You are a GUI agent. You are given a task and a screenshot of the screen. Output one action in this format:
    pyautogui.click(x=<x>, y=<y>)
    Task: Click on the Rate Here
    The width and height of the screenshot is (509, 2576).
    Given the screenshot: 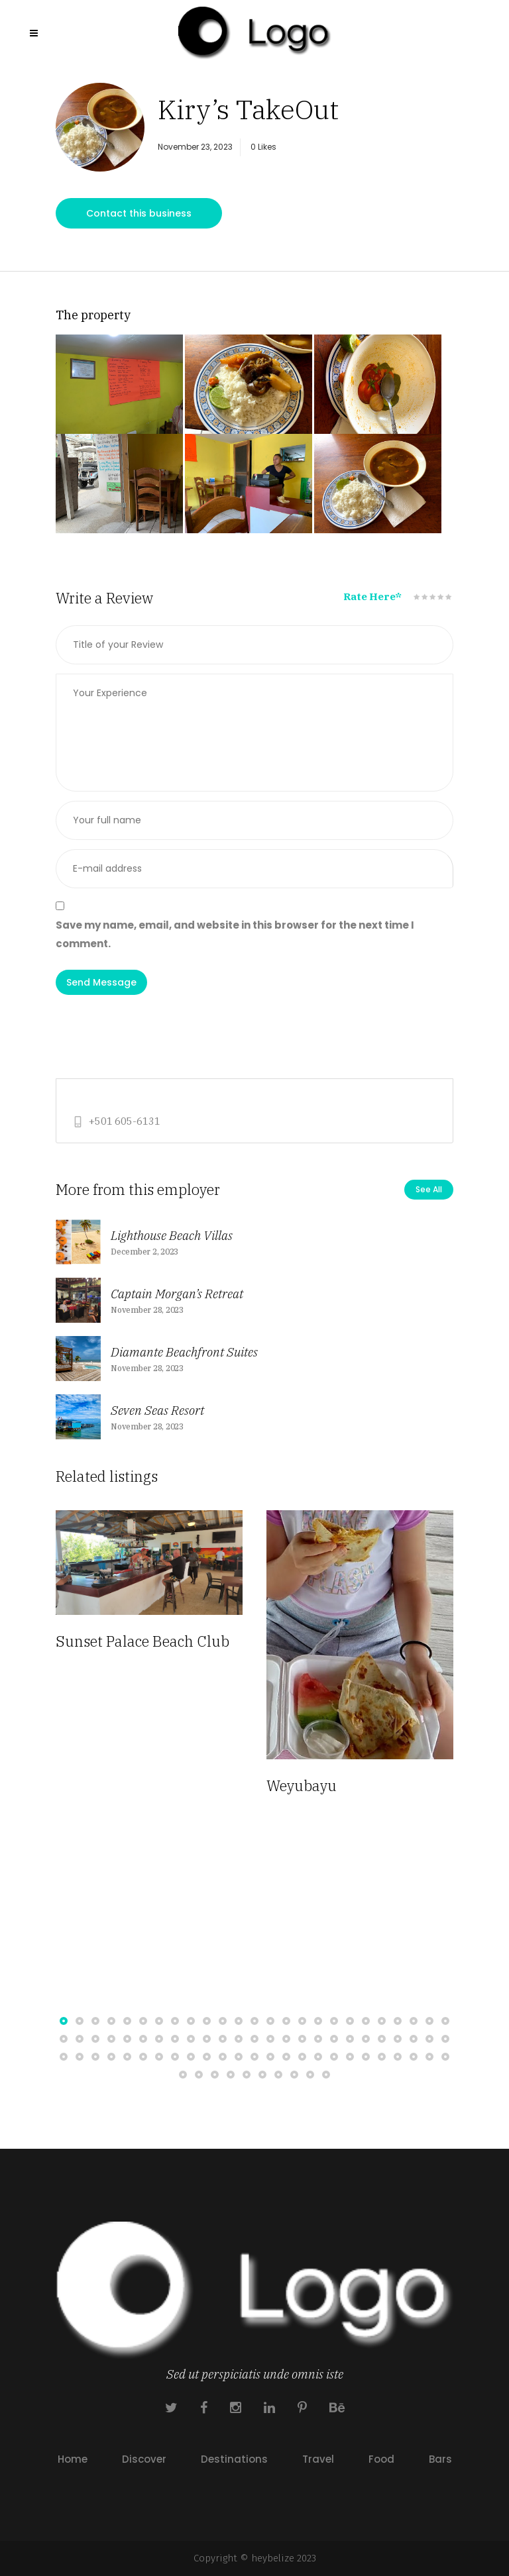 What is the action you would take?
    pyautogui.click(x=372, y=596)
    